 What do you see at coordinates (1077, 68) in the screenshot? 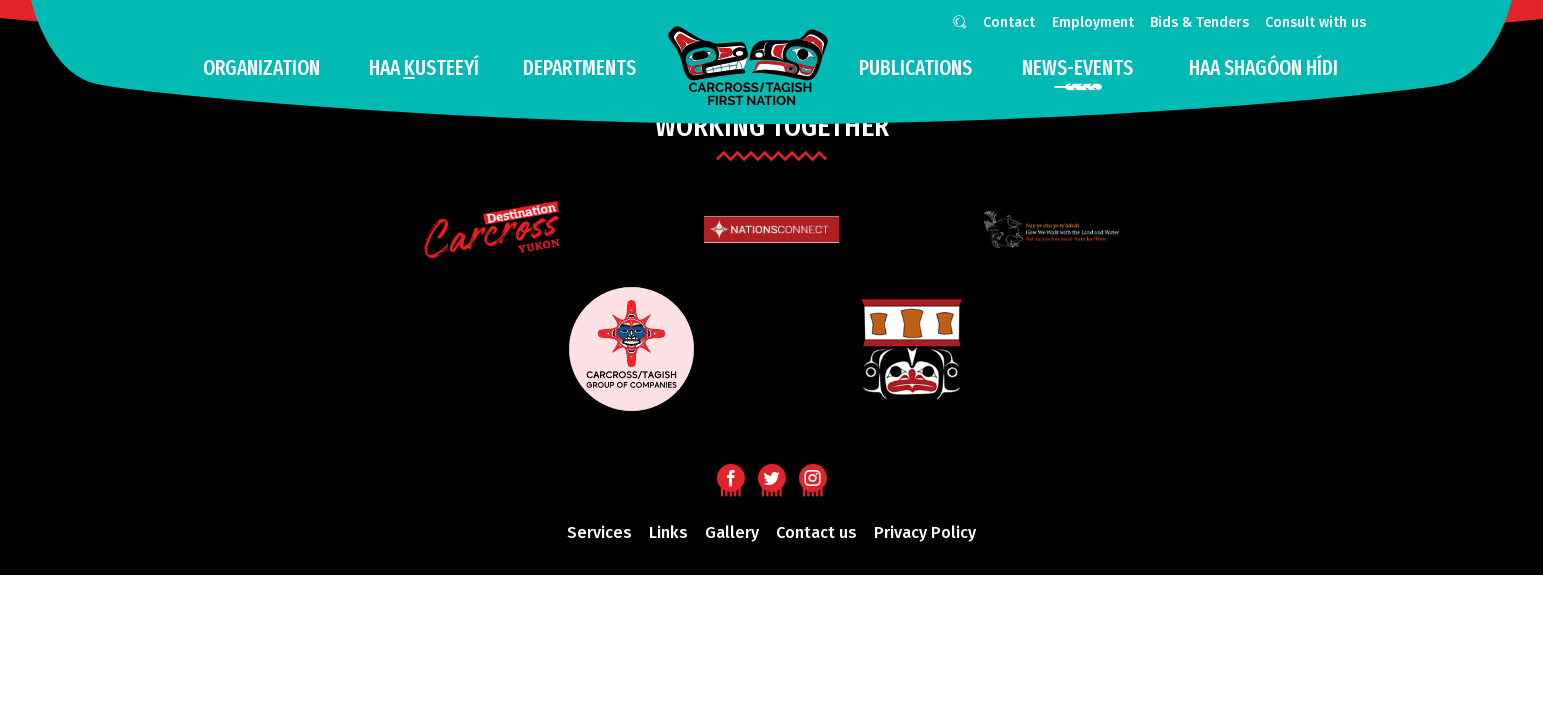
I see `news-events` at bounding box center [1077, 68].